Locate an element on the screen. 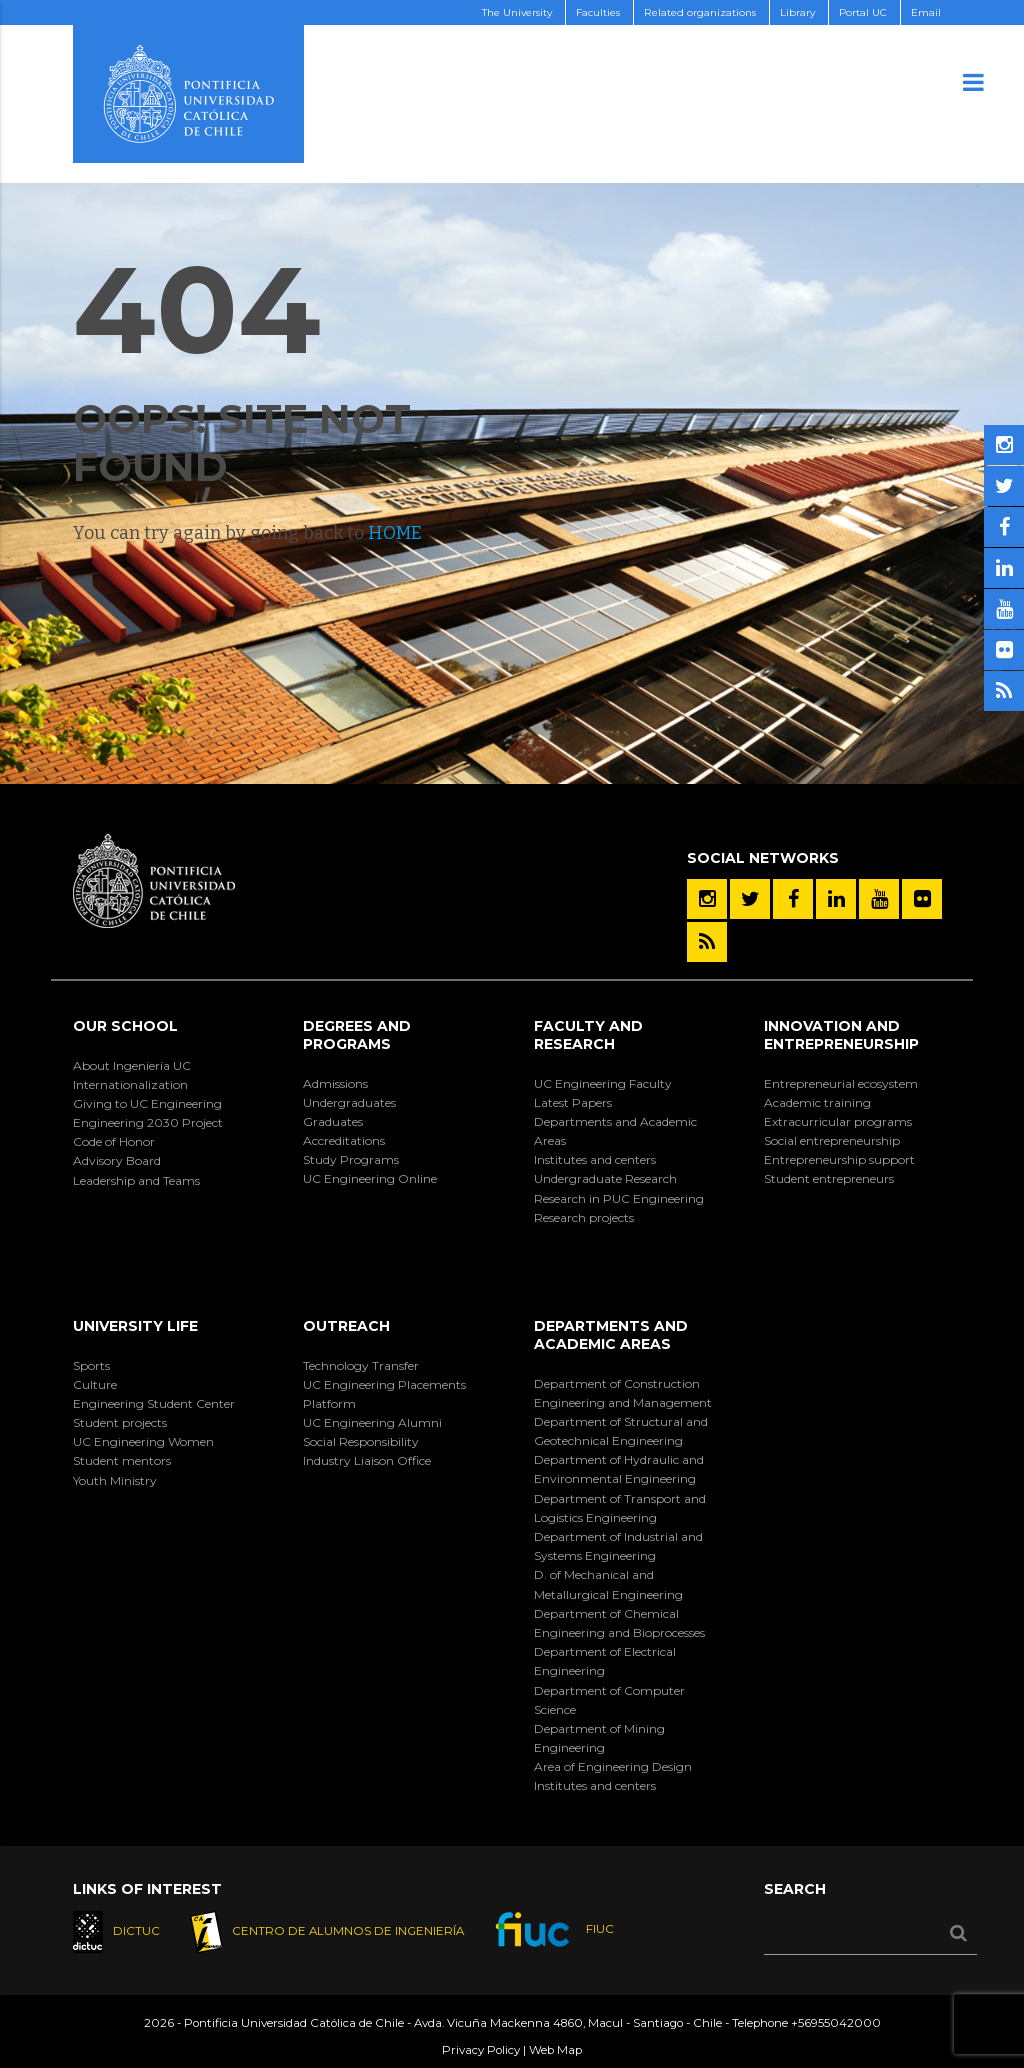 The width and height of the screenshot is (1024, 2068). Leadership and Teams is located at coordinates (136, 1180).